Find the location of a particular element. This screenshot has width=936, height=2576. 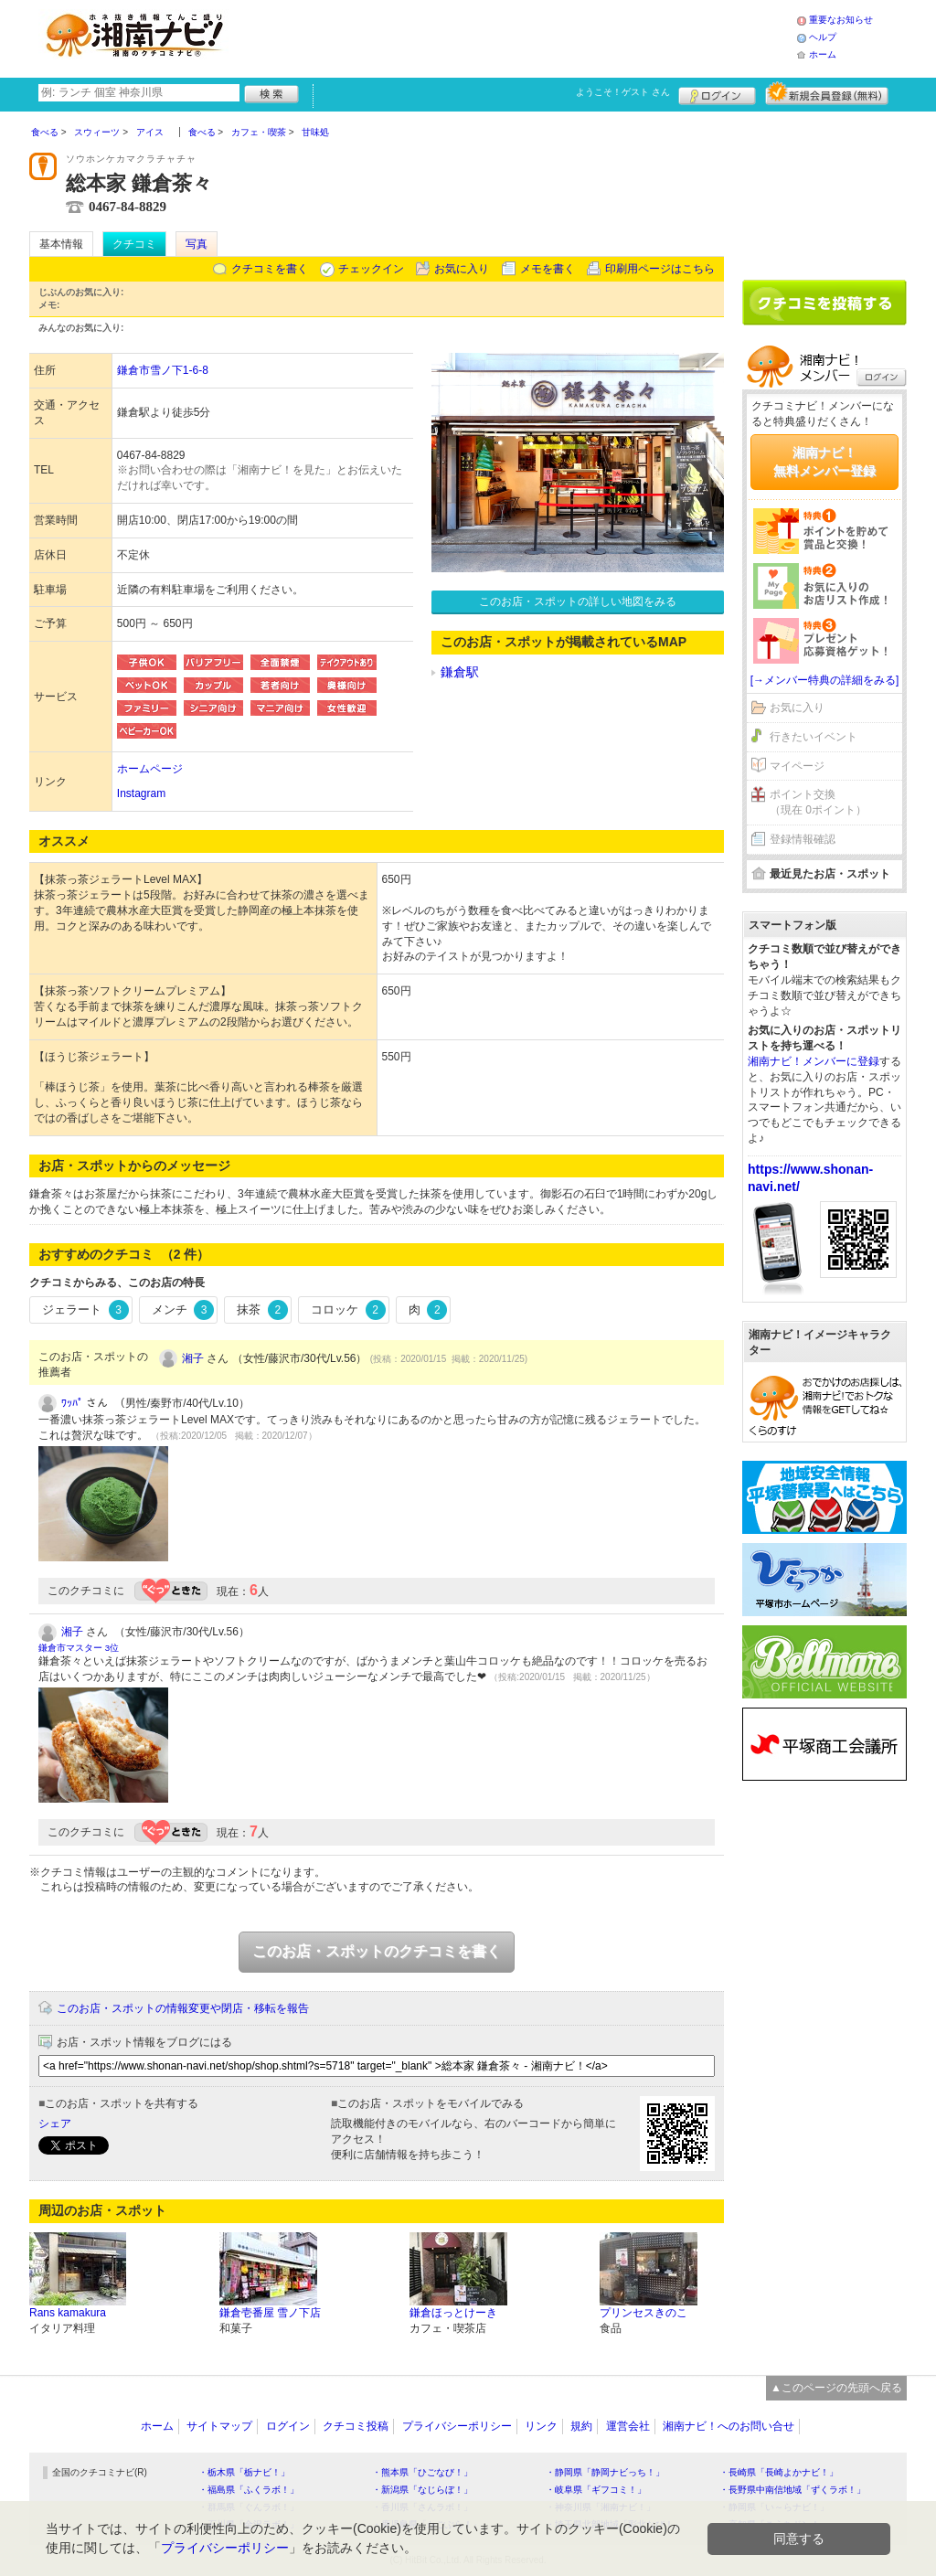

鎌倉ほっとけーき is located at coordinates (453, 2312).